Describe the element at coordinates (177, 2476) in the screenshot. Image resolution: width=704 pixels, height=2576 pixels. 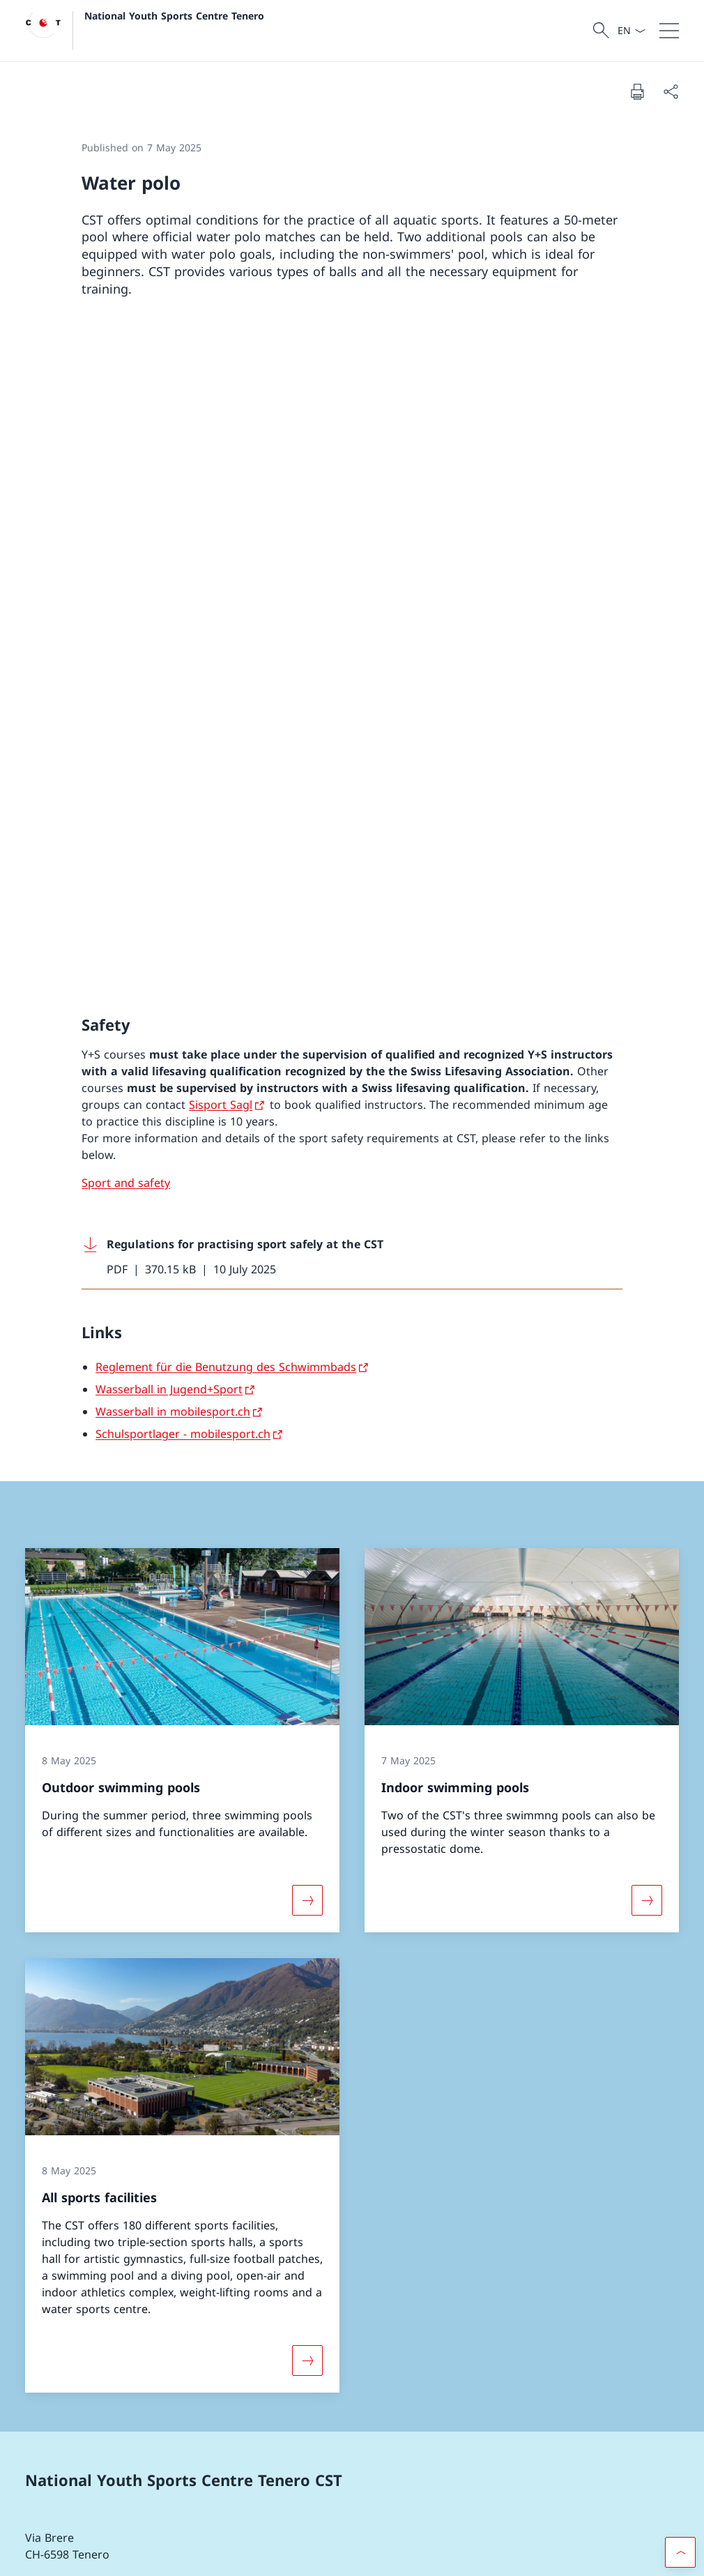
I see `FOSPO [FOSPO Open link in new tab]` at that location.